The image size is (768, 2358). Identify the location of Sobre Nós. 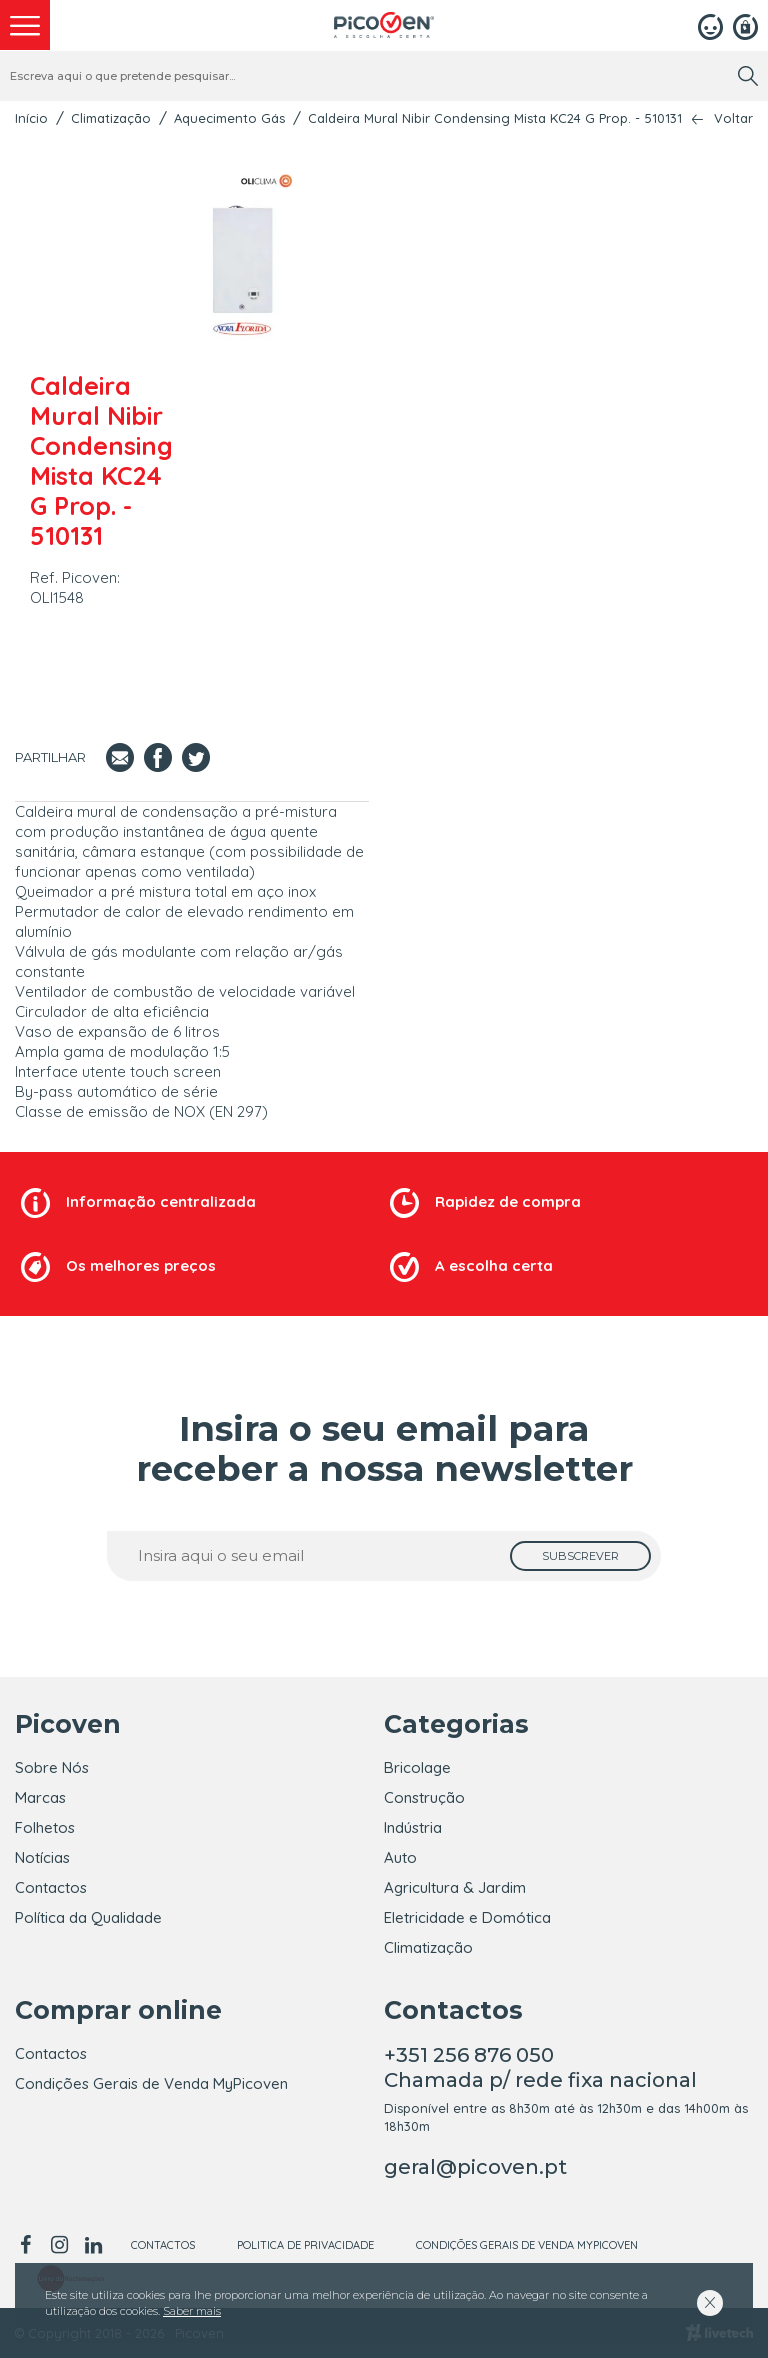
(52, 1767).